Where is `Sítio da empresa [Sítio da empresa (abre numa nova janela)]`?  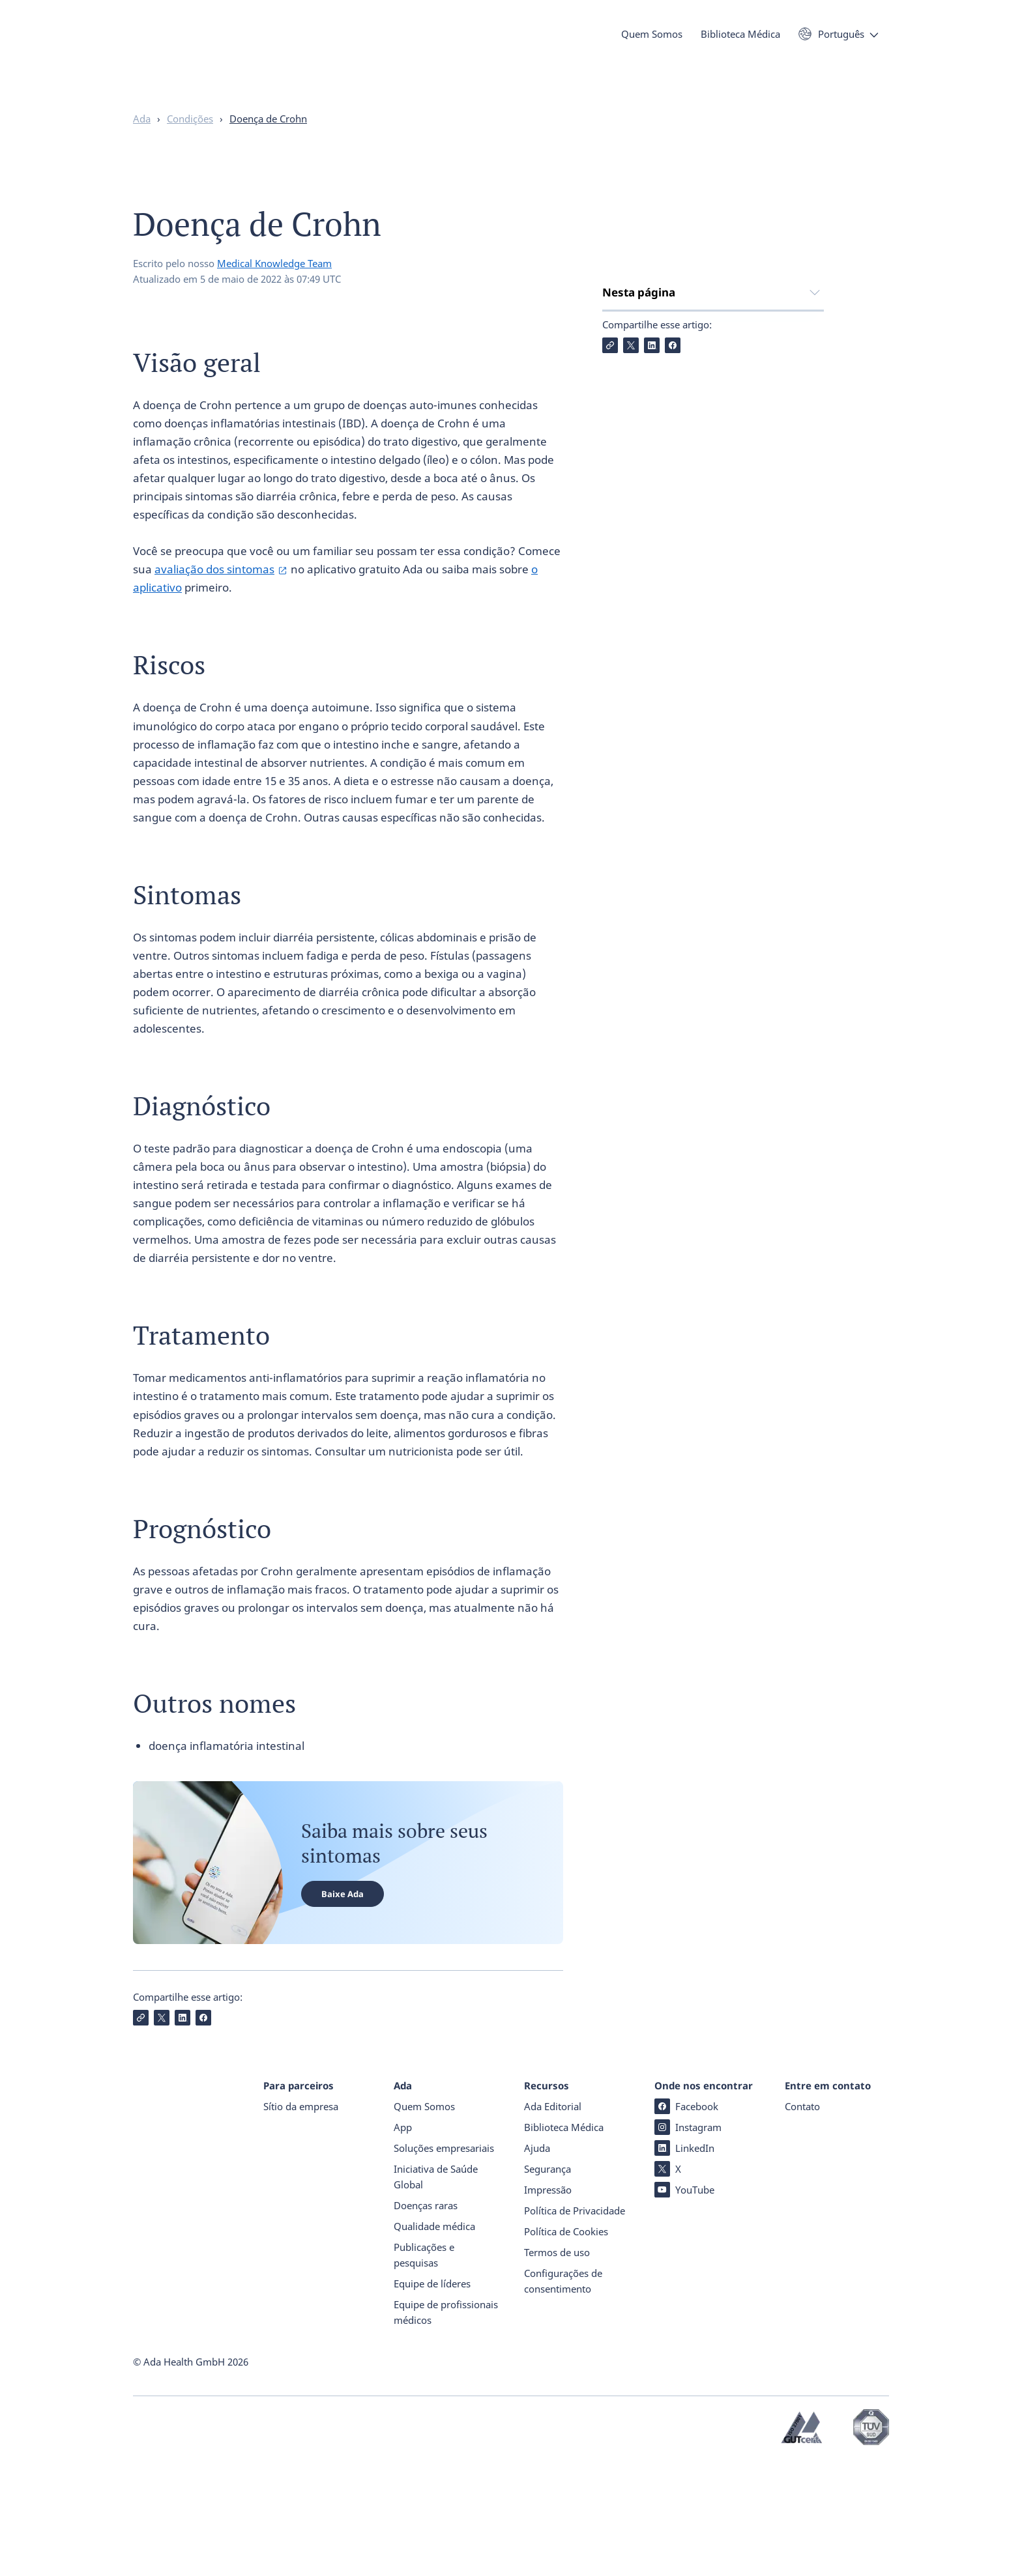 Sítio da empresa [Sítio da empresa (abre numa nova janela)] is located at coordinates (300, 2220).